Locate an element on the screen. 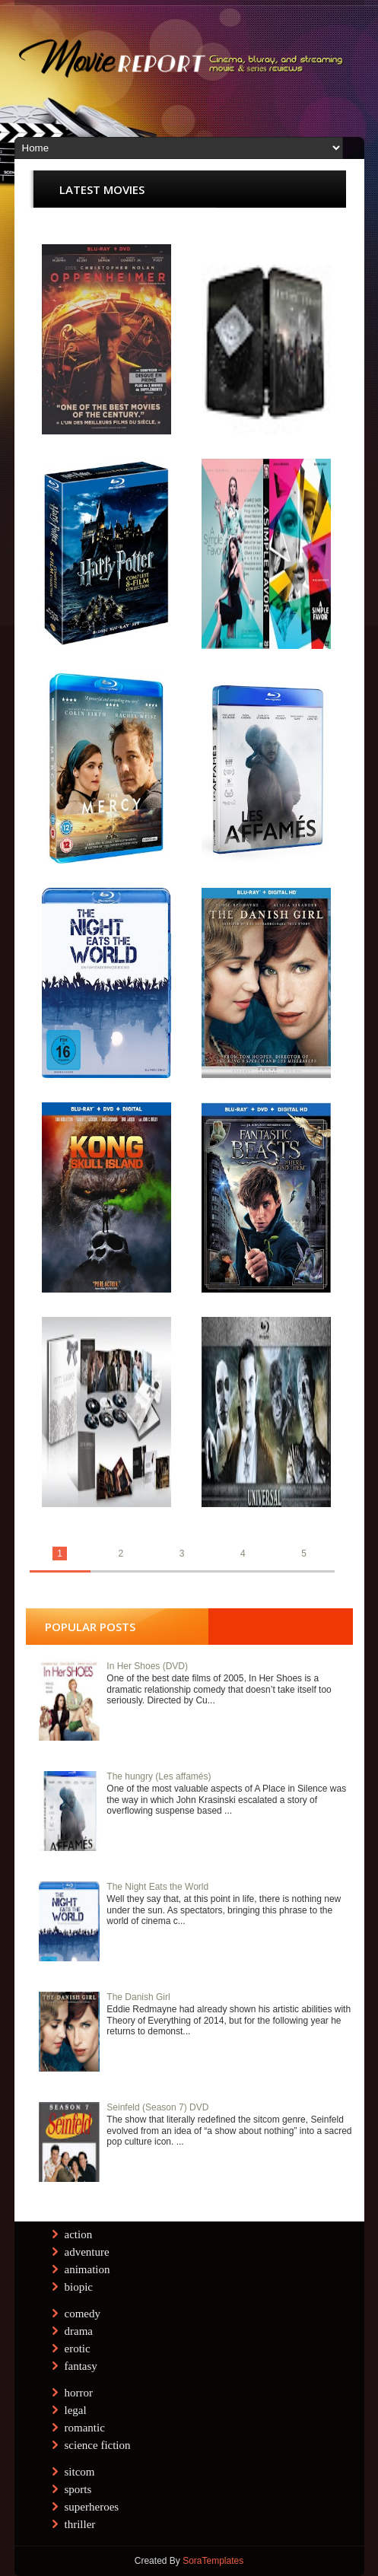  action is located at coordinates (79, 2234).